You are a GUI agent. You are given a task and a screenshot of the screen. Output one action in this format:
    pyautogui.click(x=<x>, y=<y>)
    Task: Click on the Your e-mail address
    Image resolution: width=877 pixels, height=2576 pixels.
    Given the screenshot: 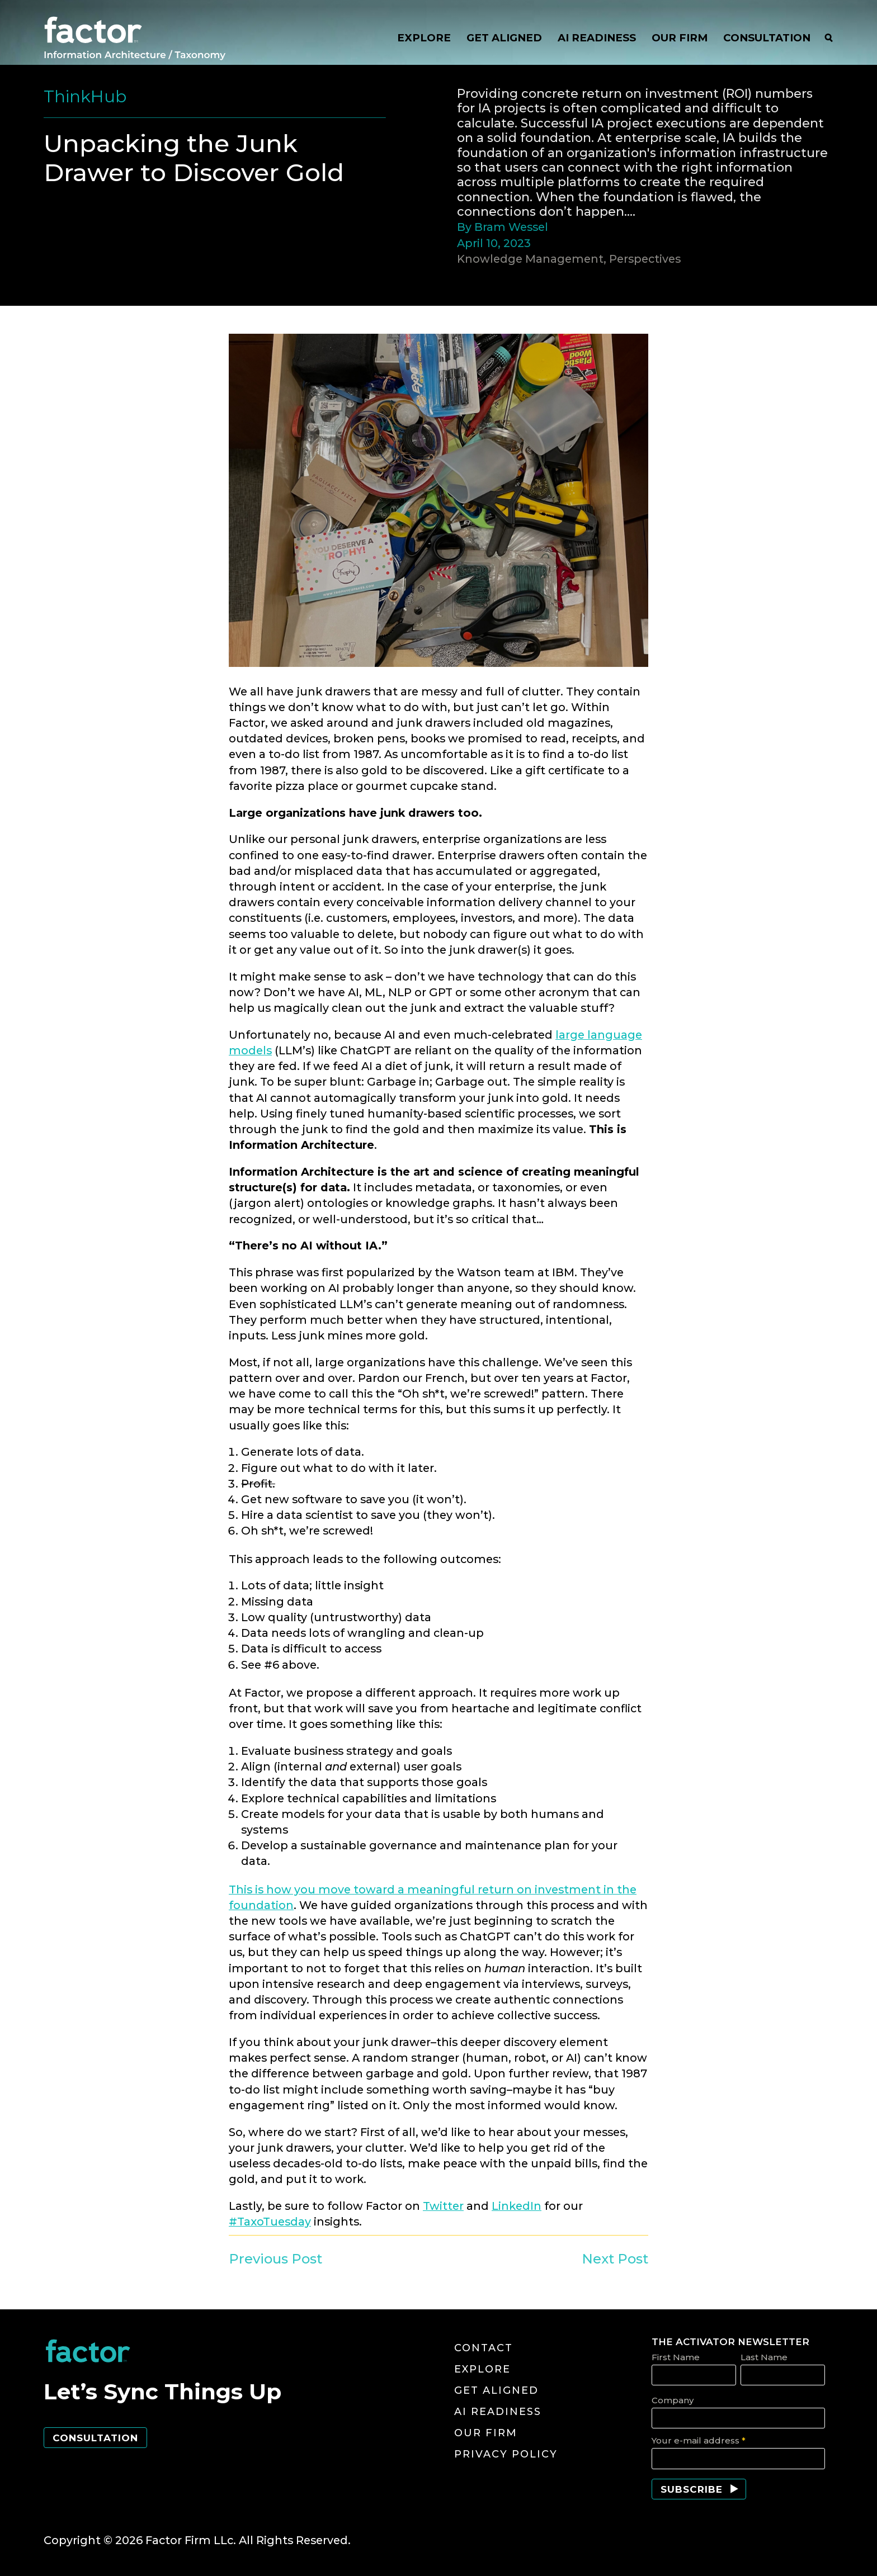 What is the action you would take?
    pyautogui.click(x=699, y=2440)
    